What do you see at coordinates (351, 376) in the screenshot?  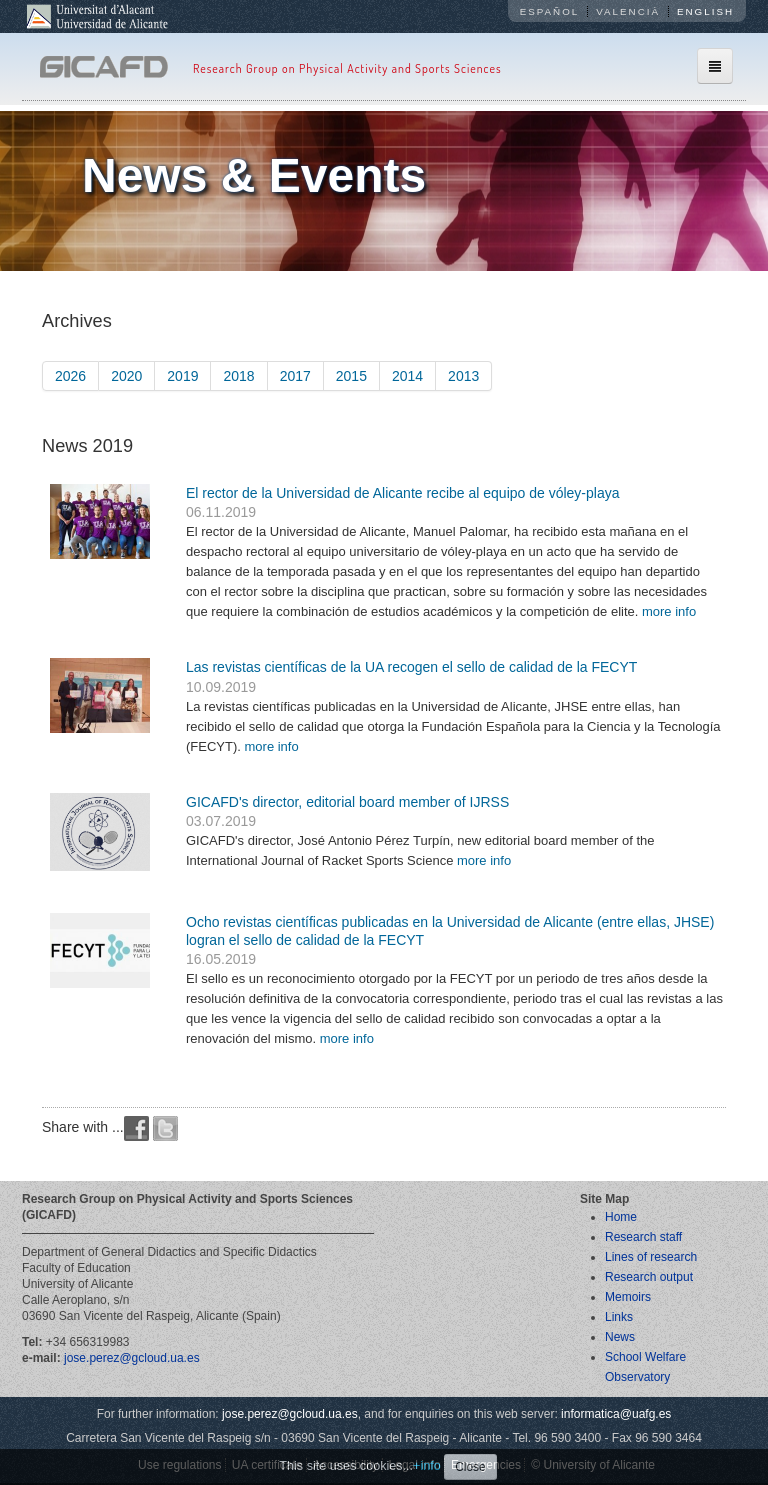 I see `2015` at bounding box center [351, 376].